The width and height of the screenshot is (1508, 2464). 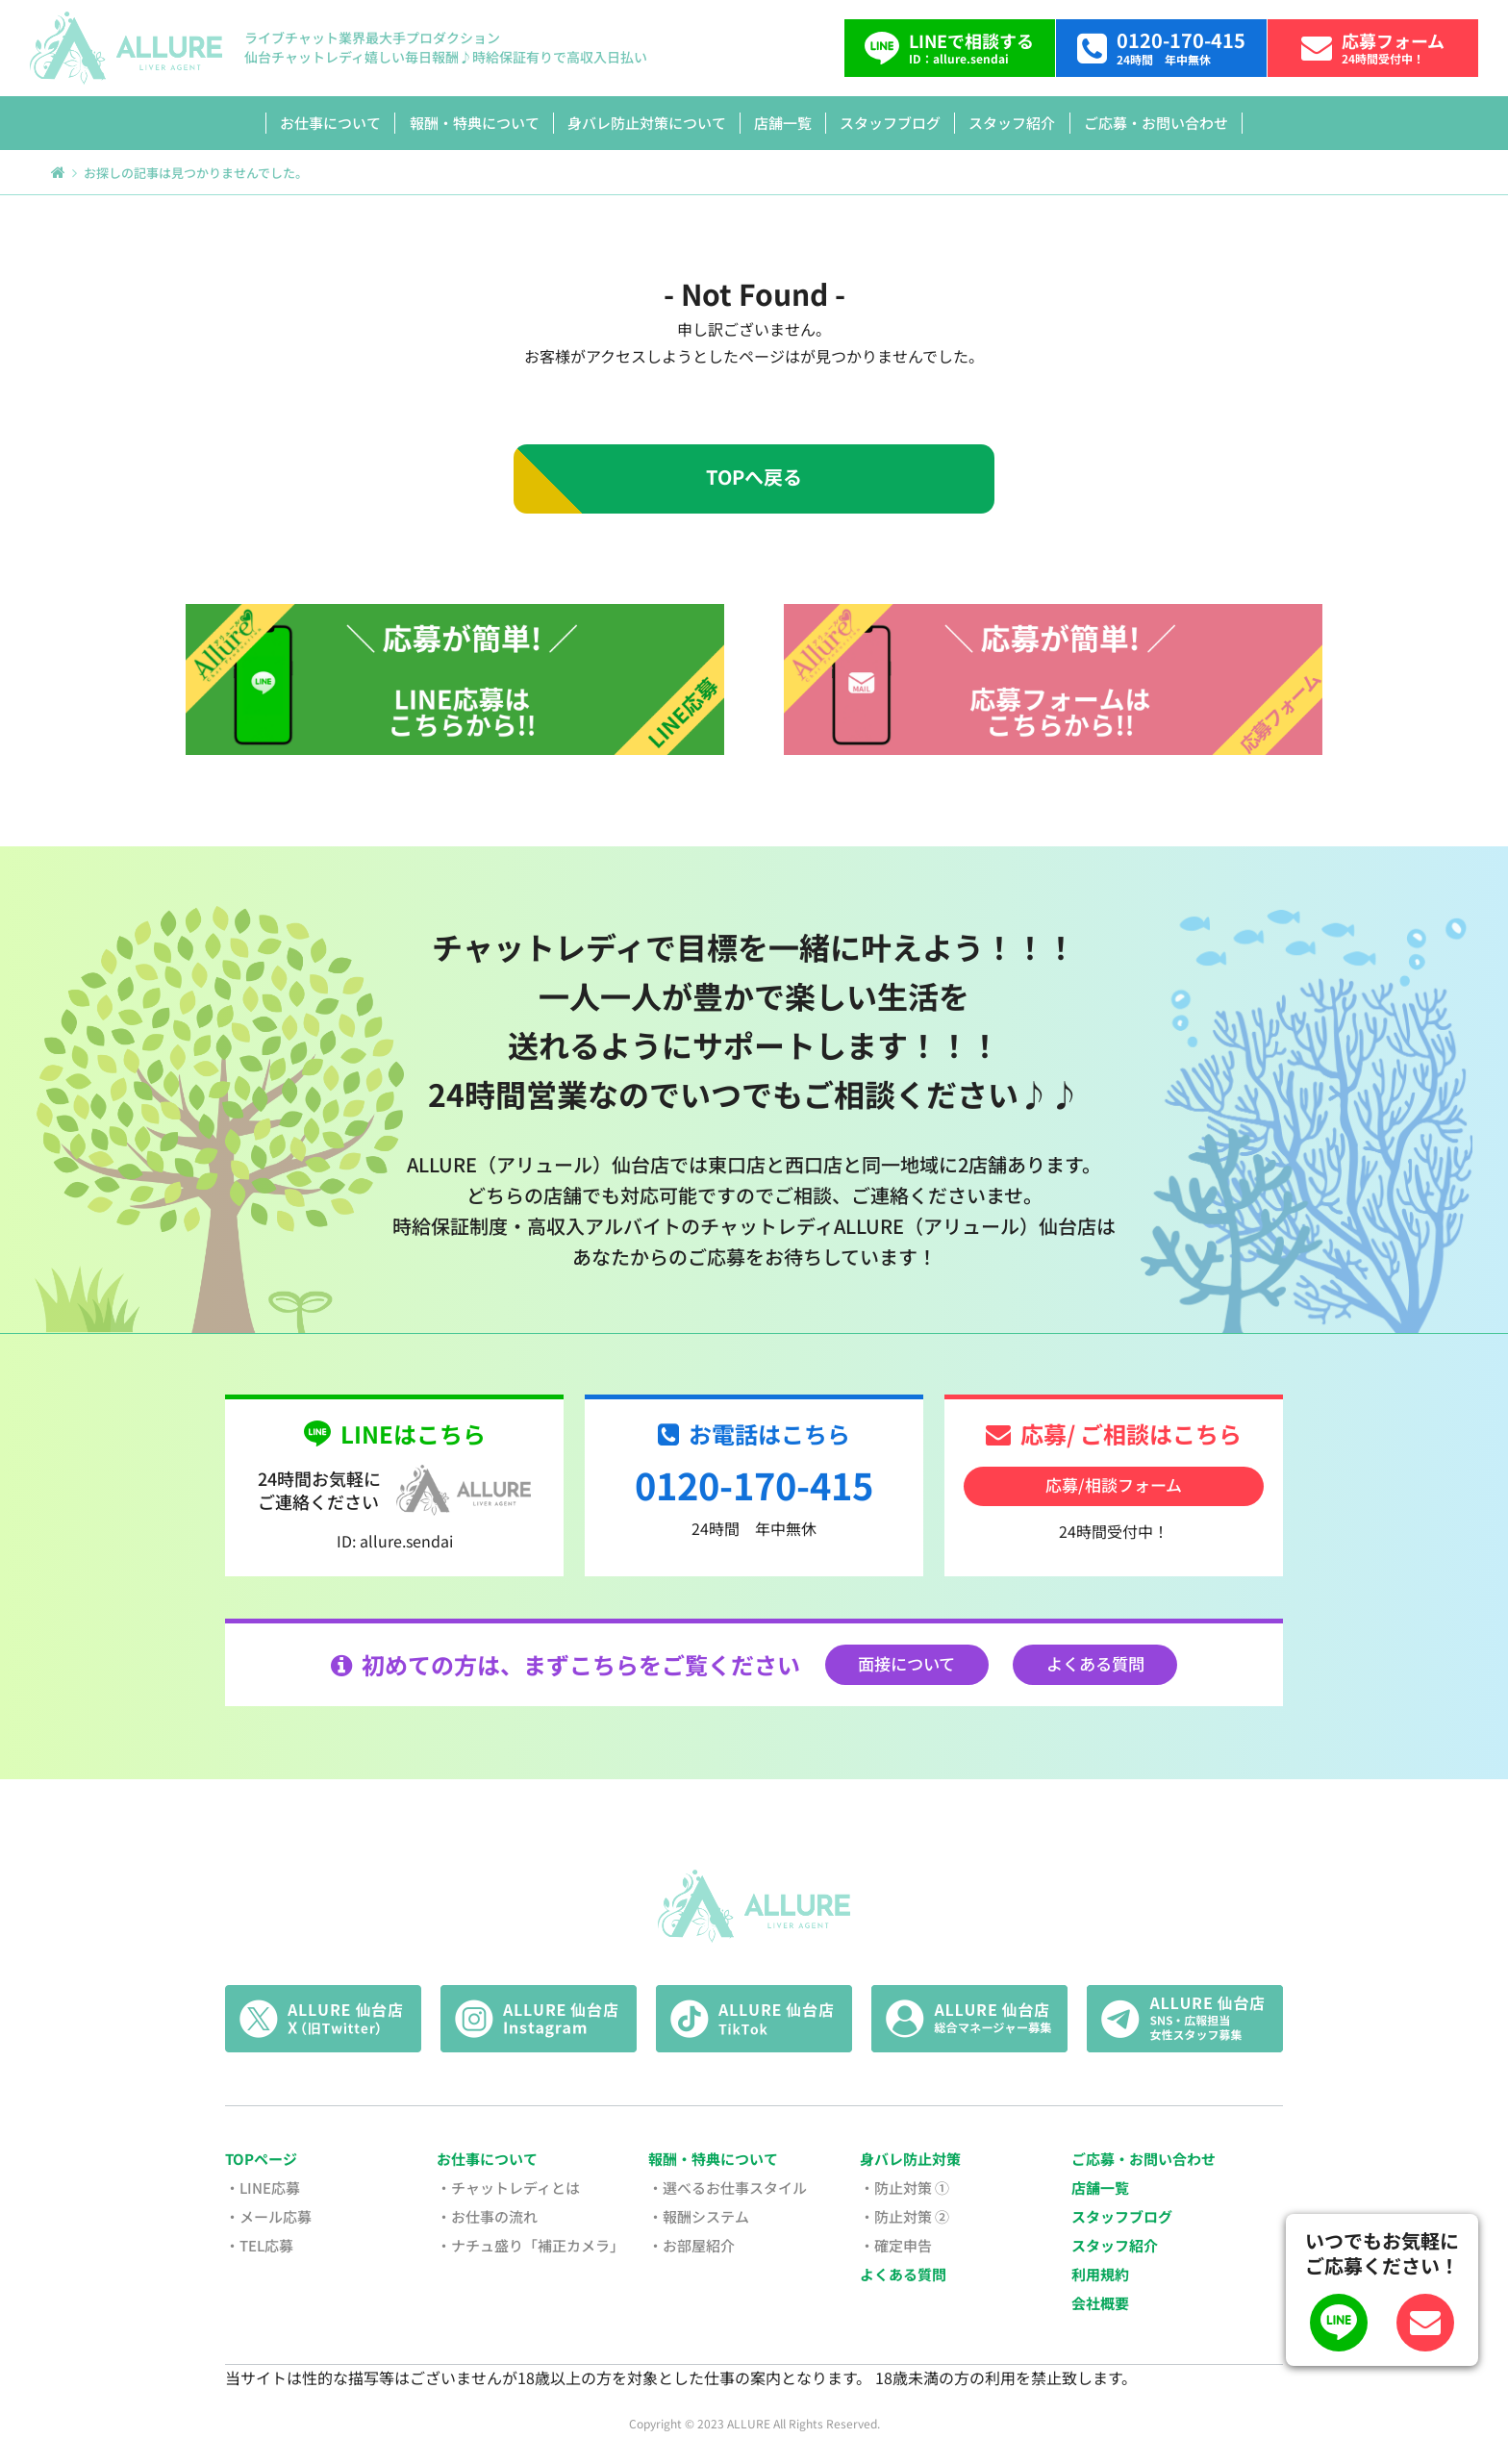 What do you see at coordinates (906, 1663) in the screenshot?
I see `面接について` at bounding box center [906, 1663].